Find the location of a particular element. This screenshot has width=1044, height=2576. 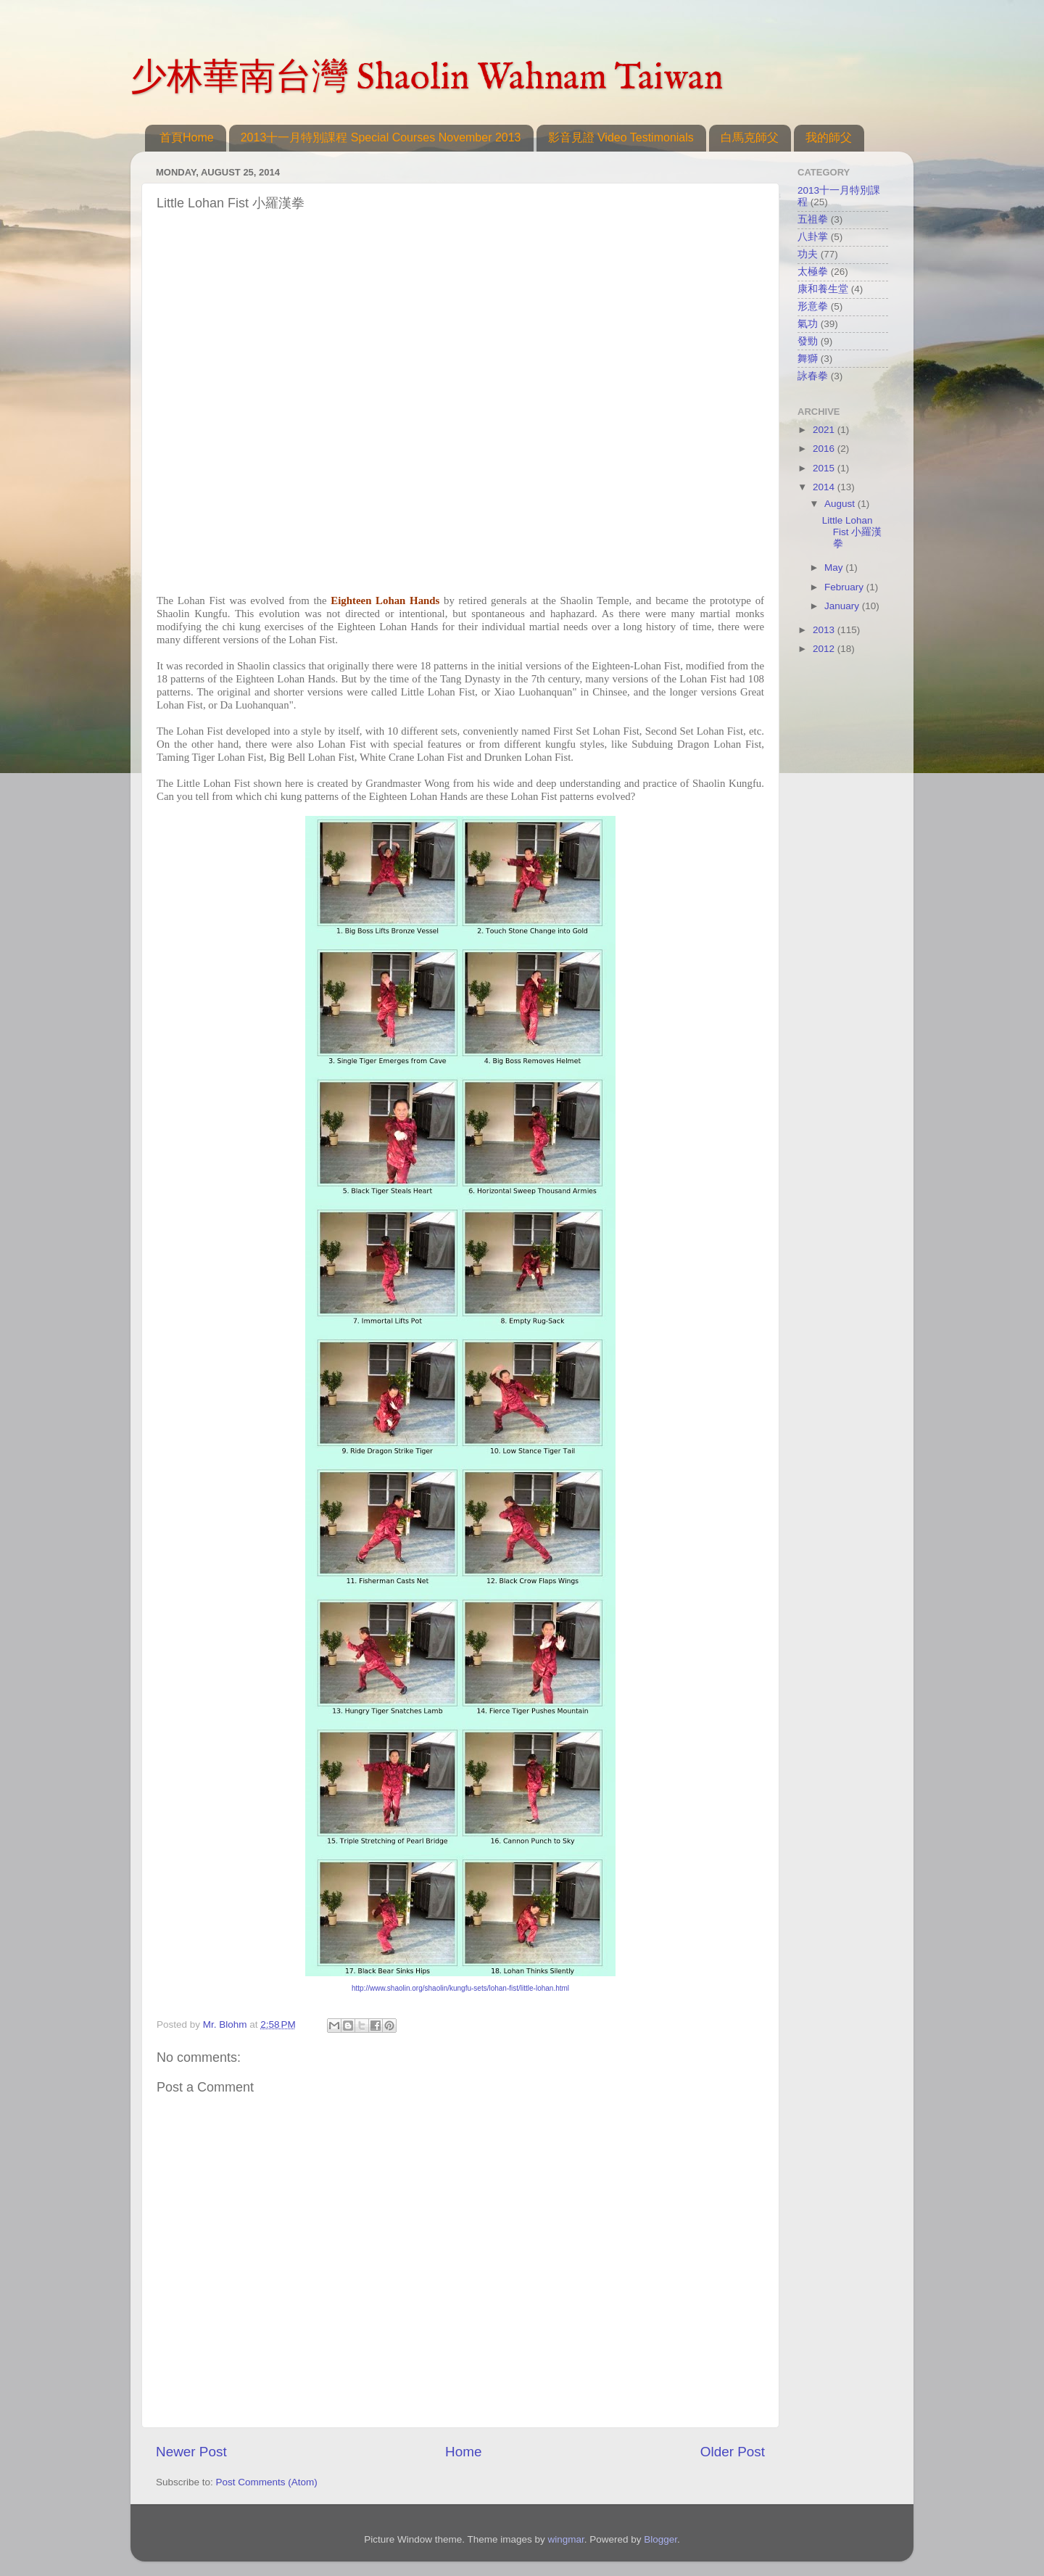

康和養生堂 is located at coordinates (823, 289).